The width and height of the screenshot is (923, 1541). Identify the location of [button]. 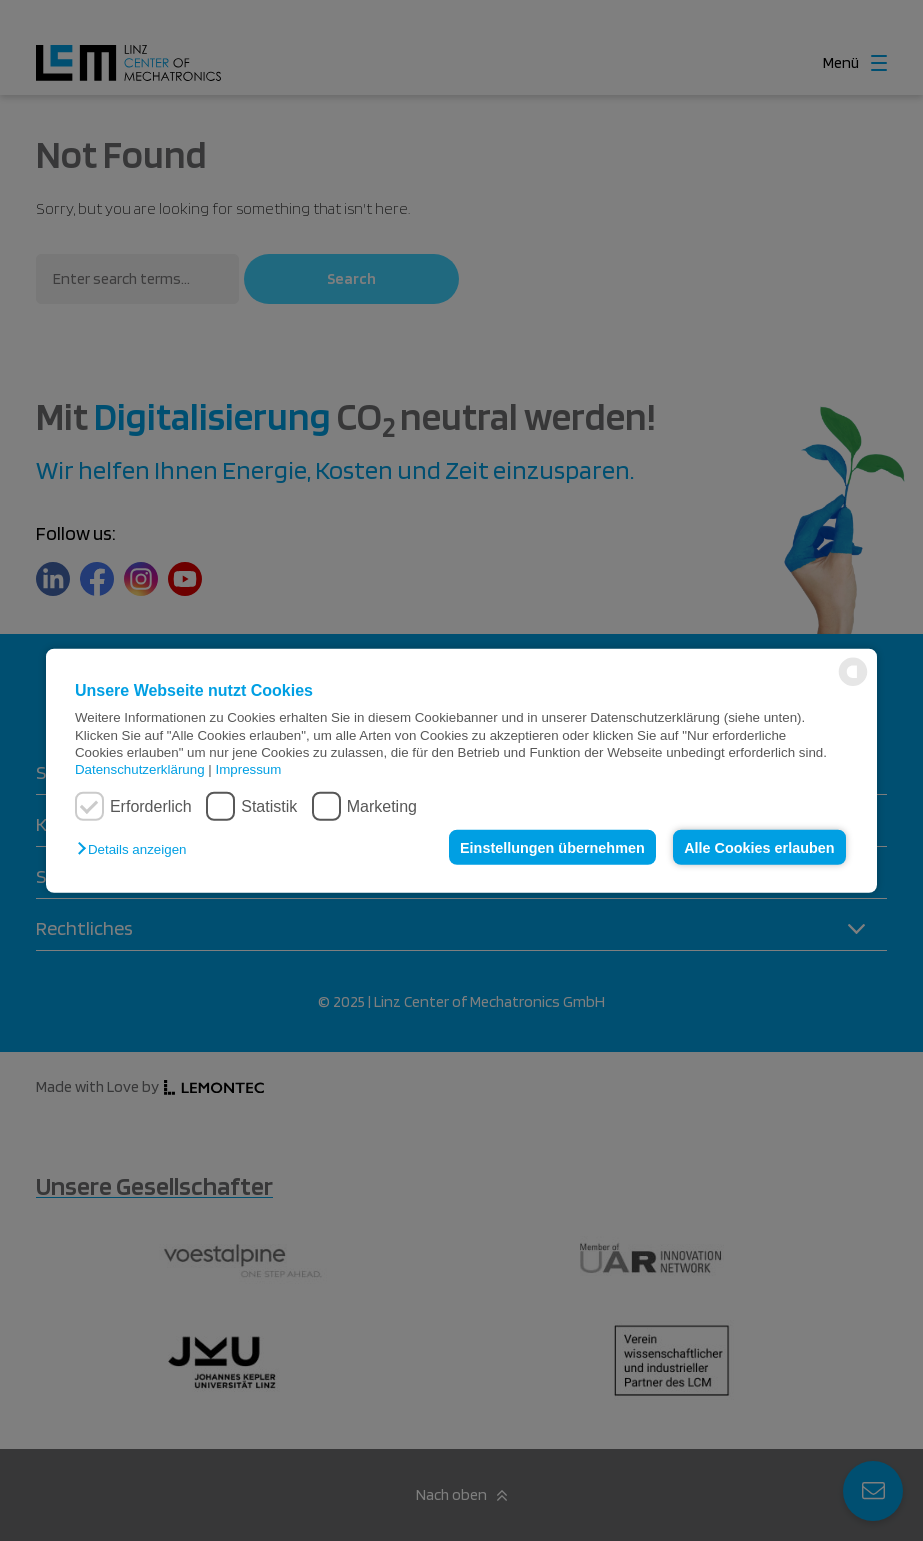
(136, 849).